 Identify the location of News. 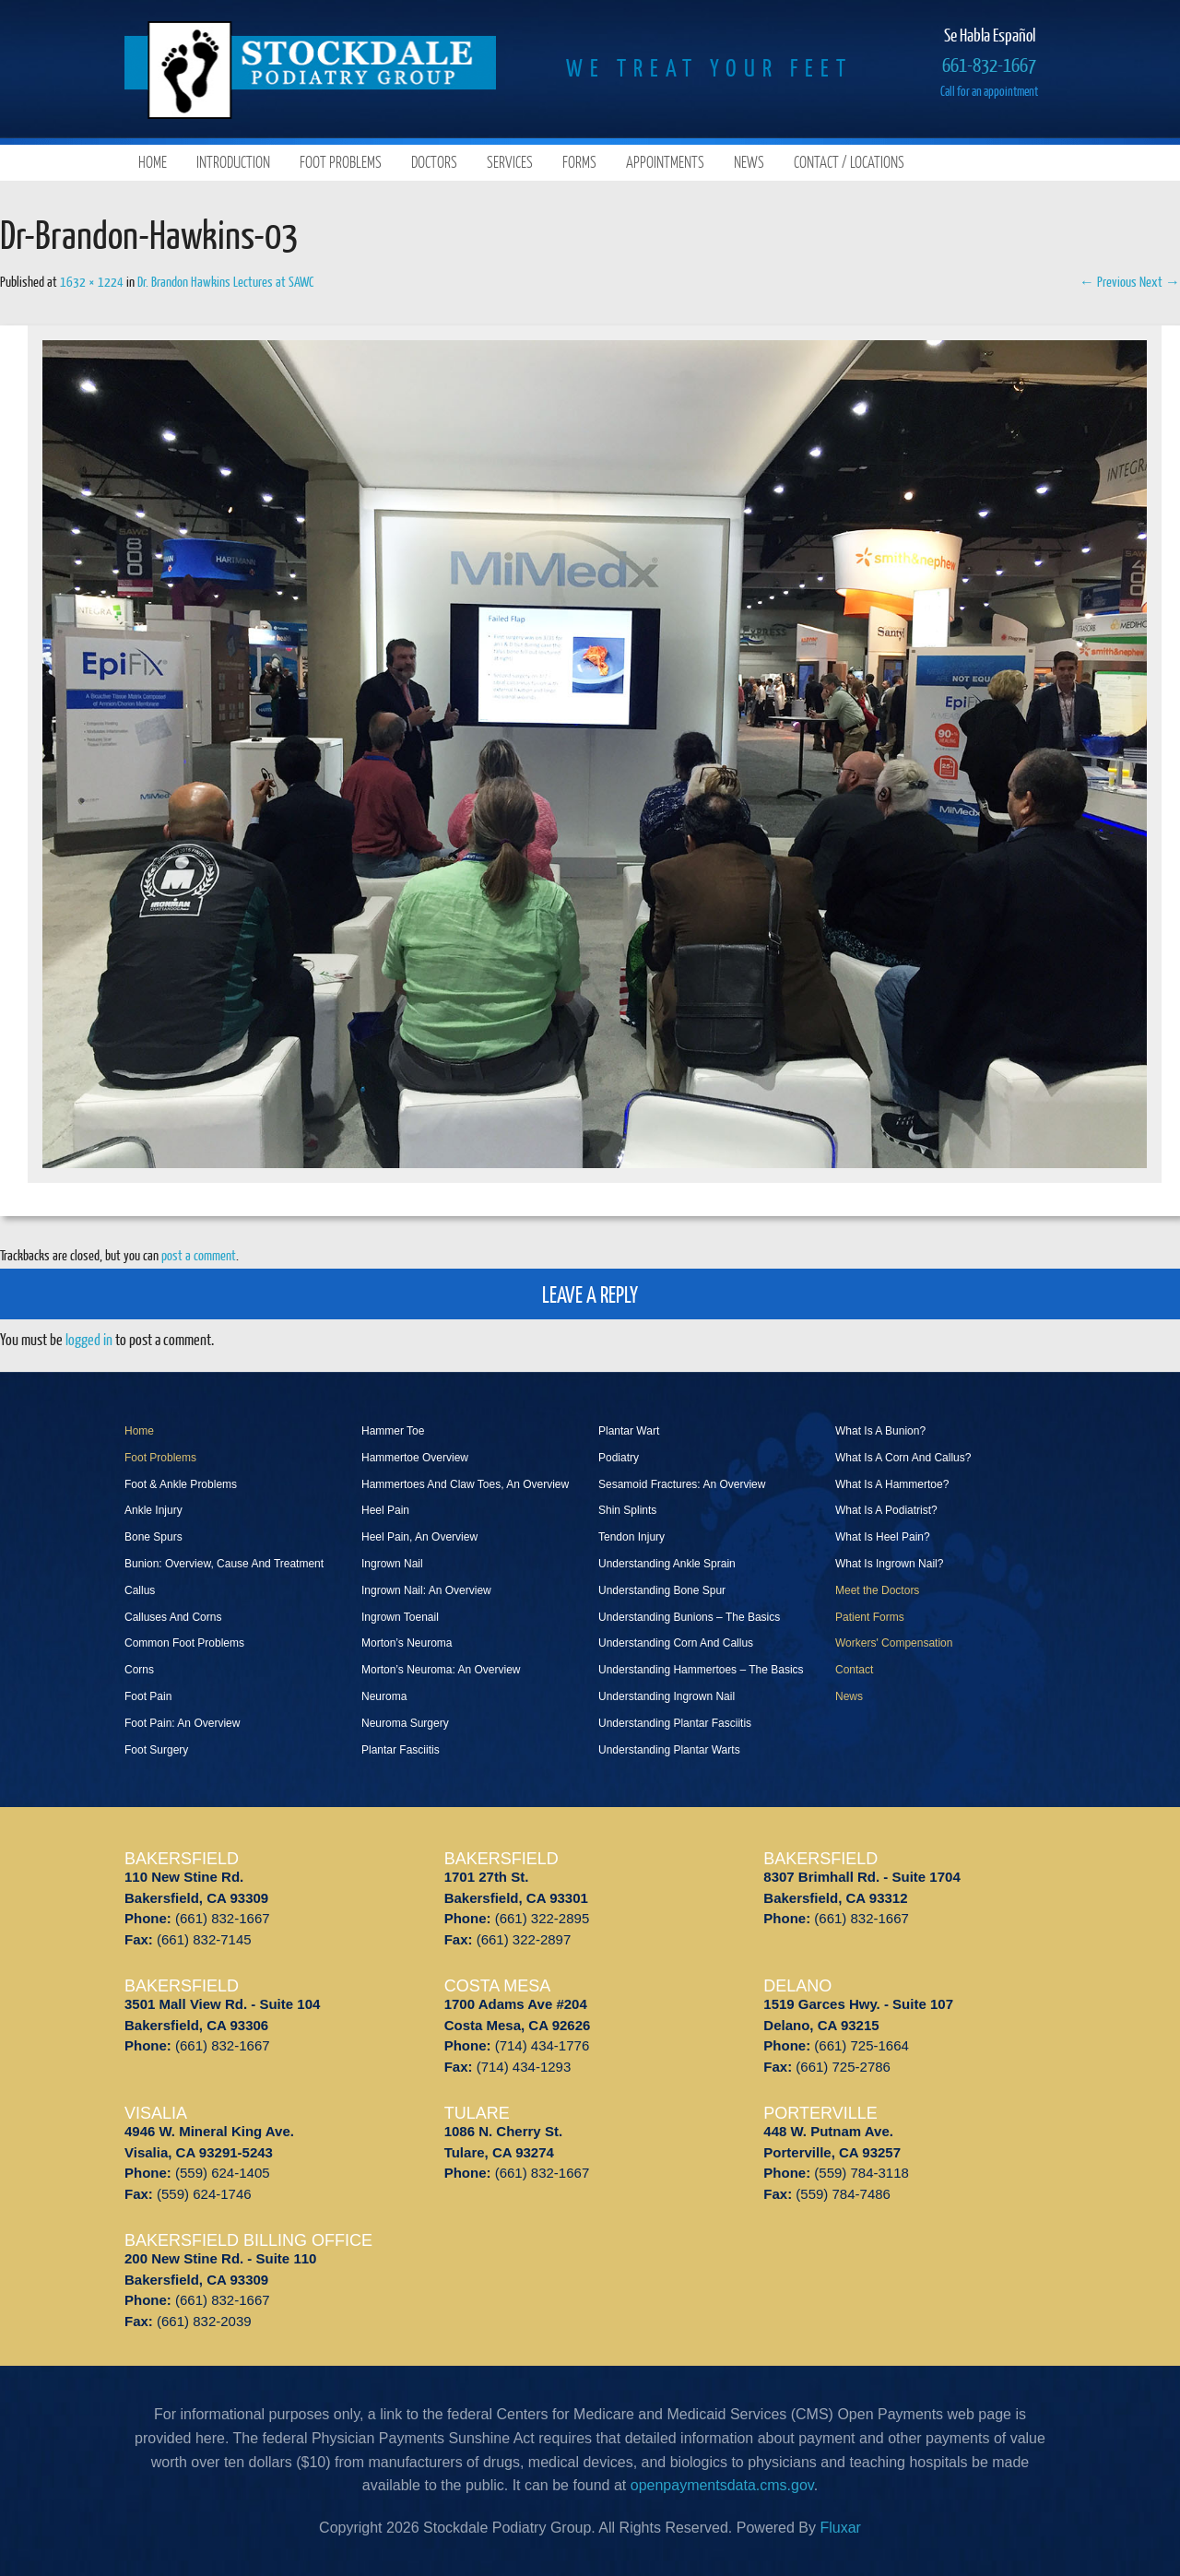
(749, 161).